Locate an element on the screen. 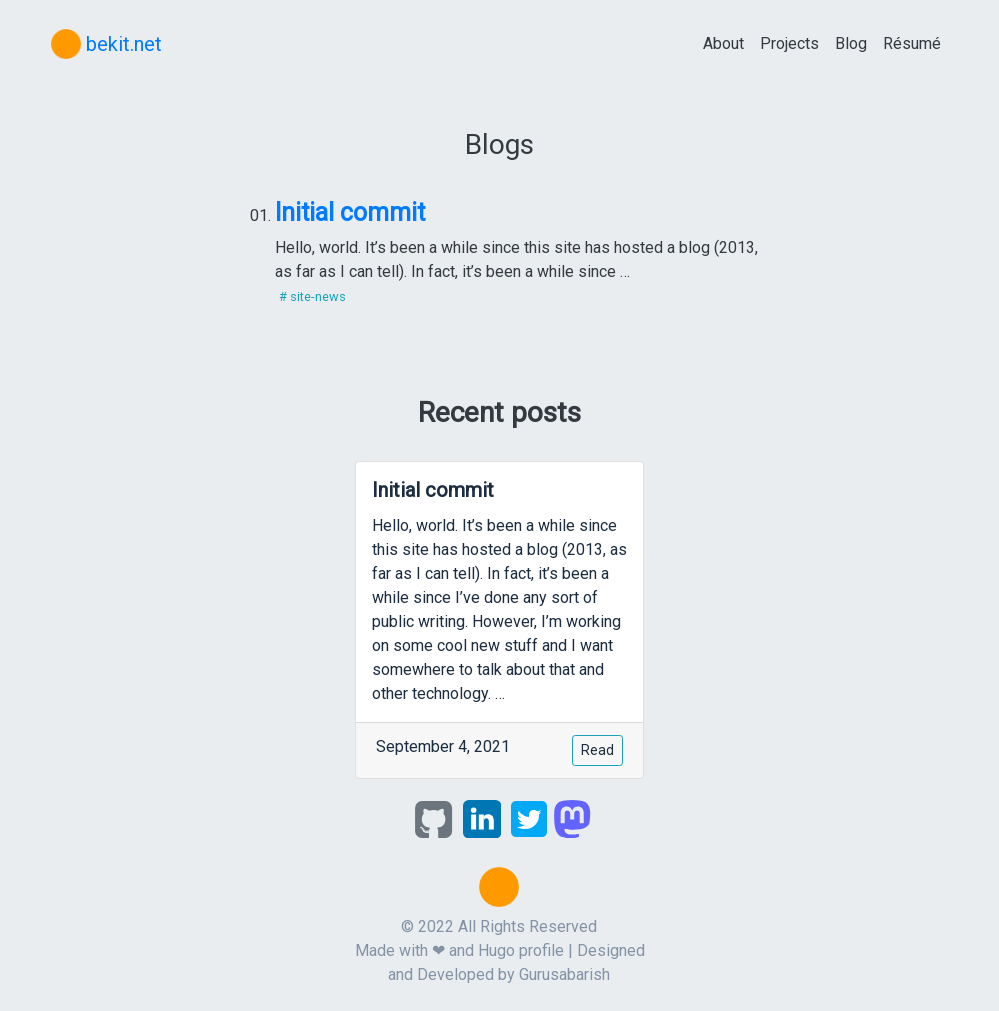  [twitter] is located at coordinates (529, 817).